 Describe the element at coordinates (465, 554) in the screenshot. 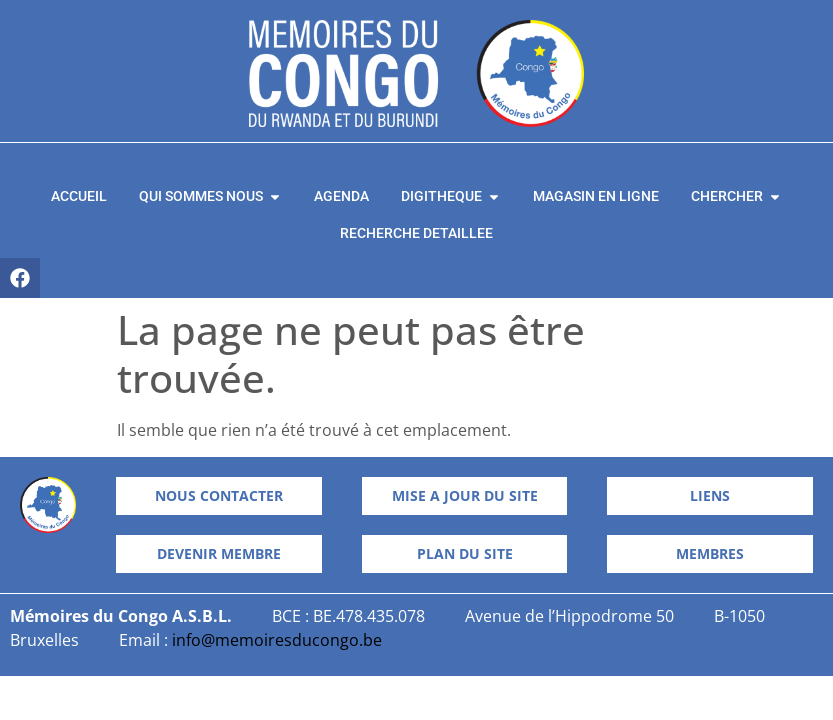

I see `[button]` at that location.